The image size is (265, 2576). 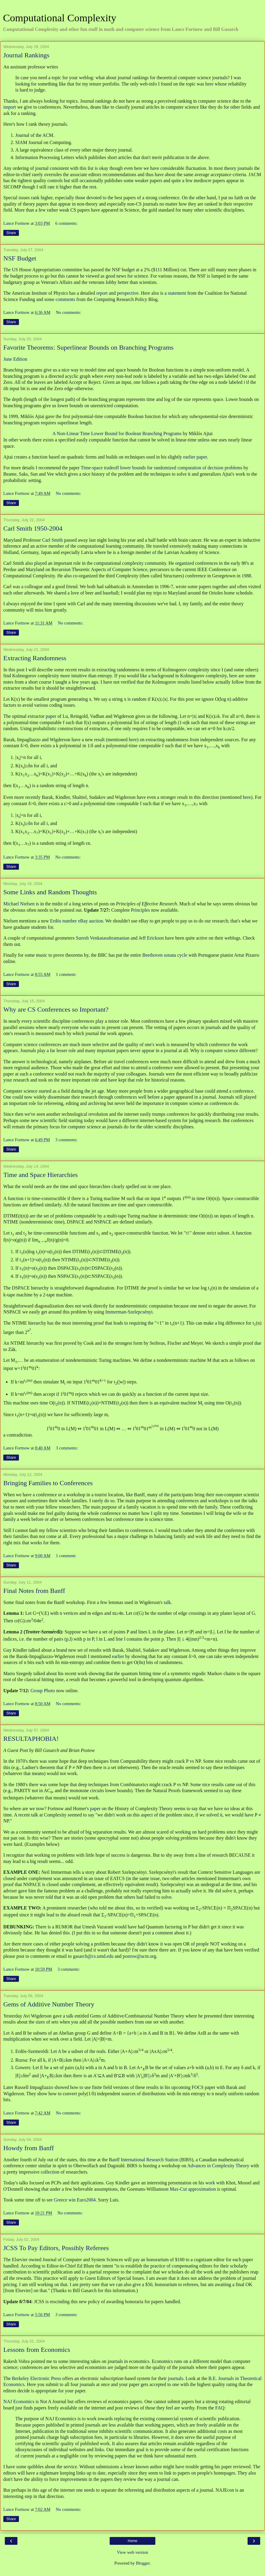 What do you see at coordinates (175, 2378) in the screenshot?
I see `journals` at bounding box center [175, 2378].